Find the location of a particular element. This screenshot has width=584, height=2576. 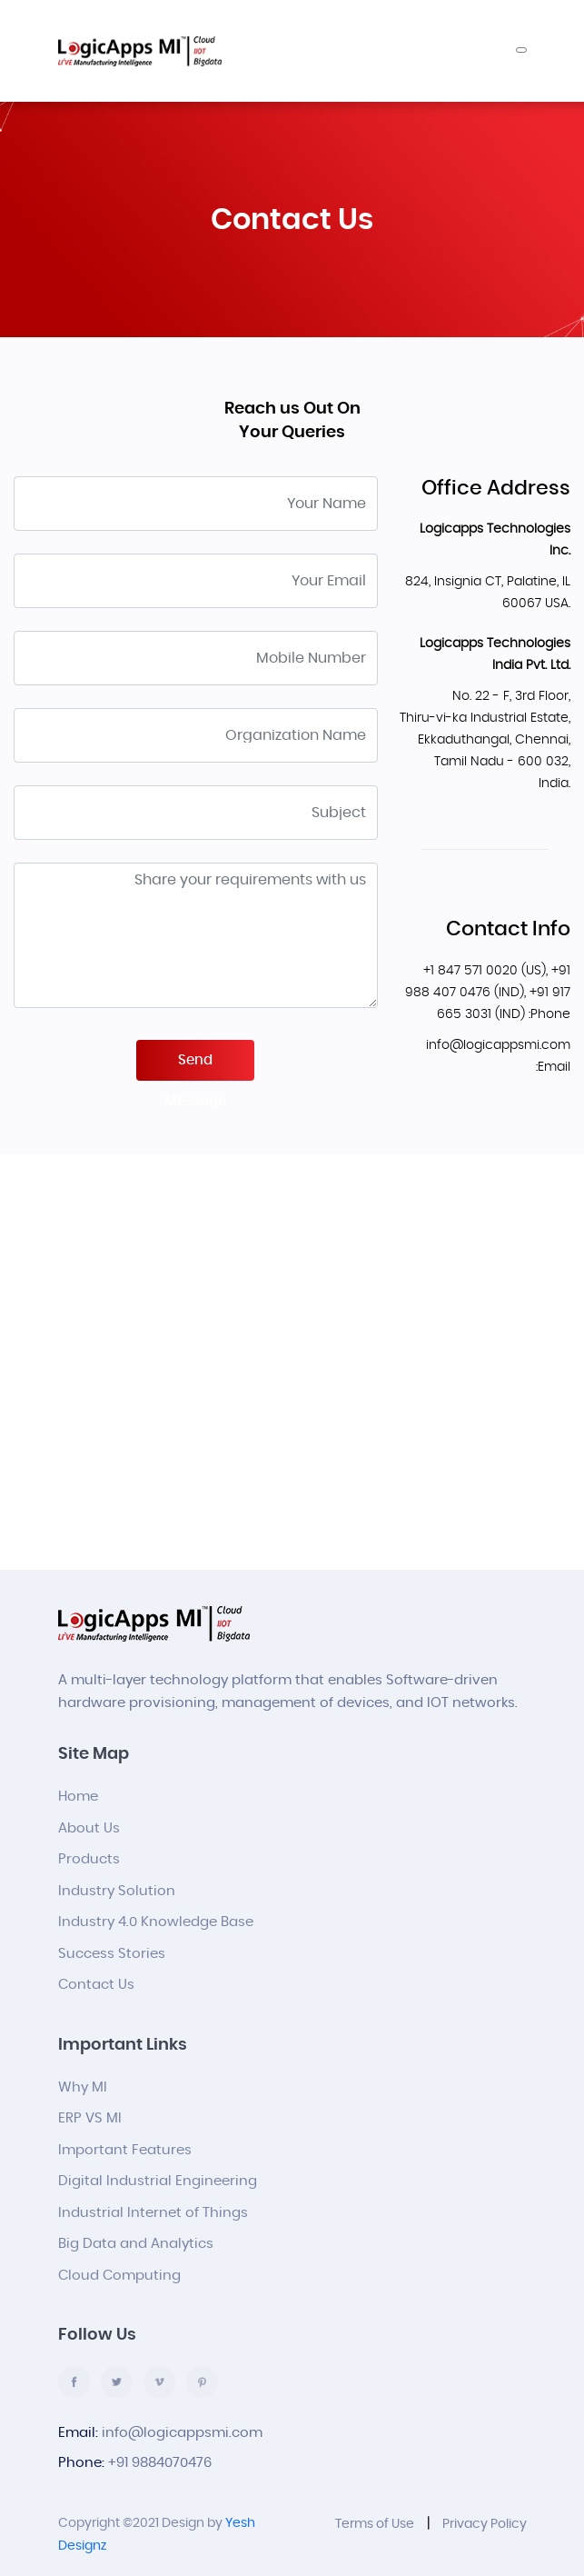

Industry Solution is located at coordinates (116, 1891).